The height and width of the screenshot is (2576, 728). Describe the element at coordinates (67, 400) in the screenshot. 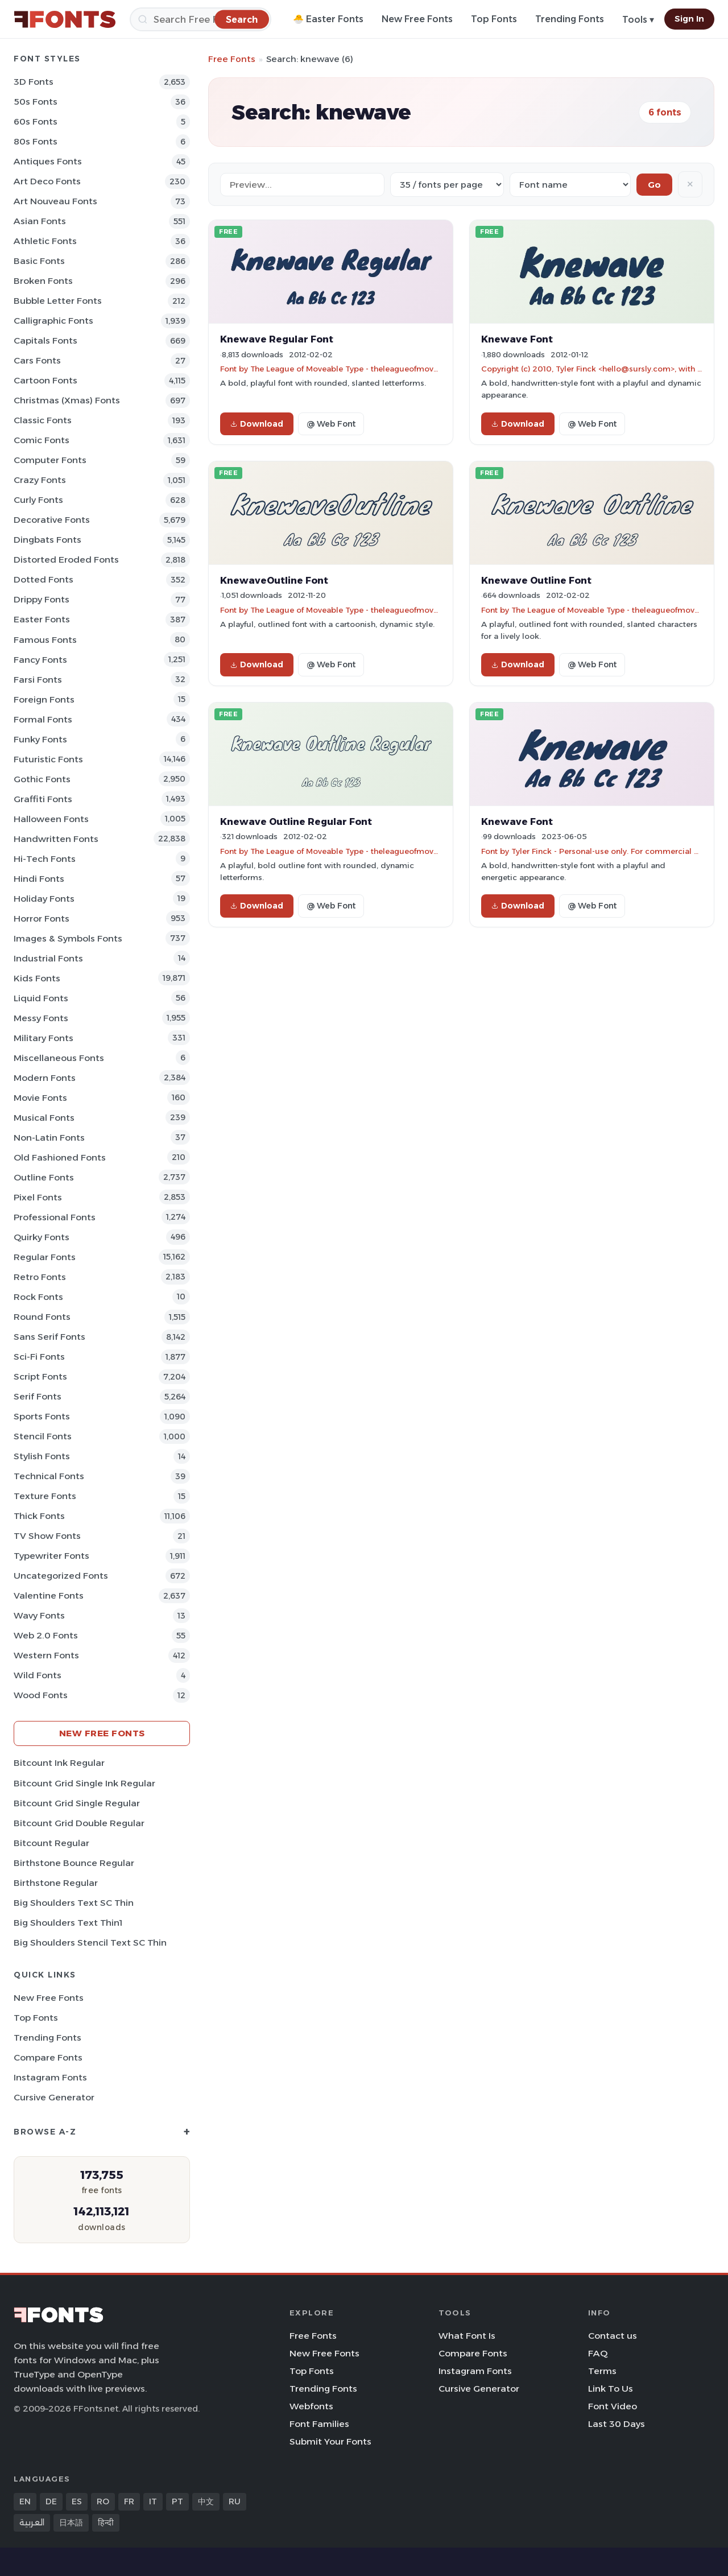

I see `Christmas (Xmas) Fonts` at that location.